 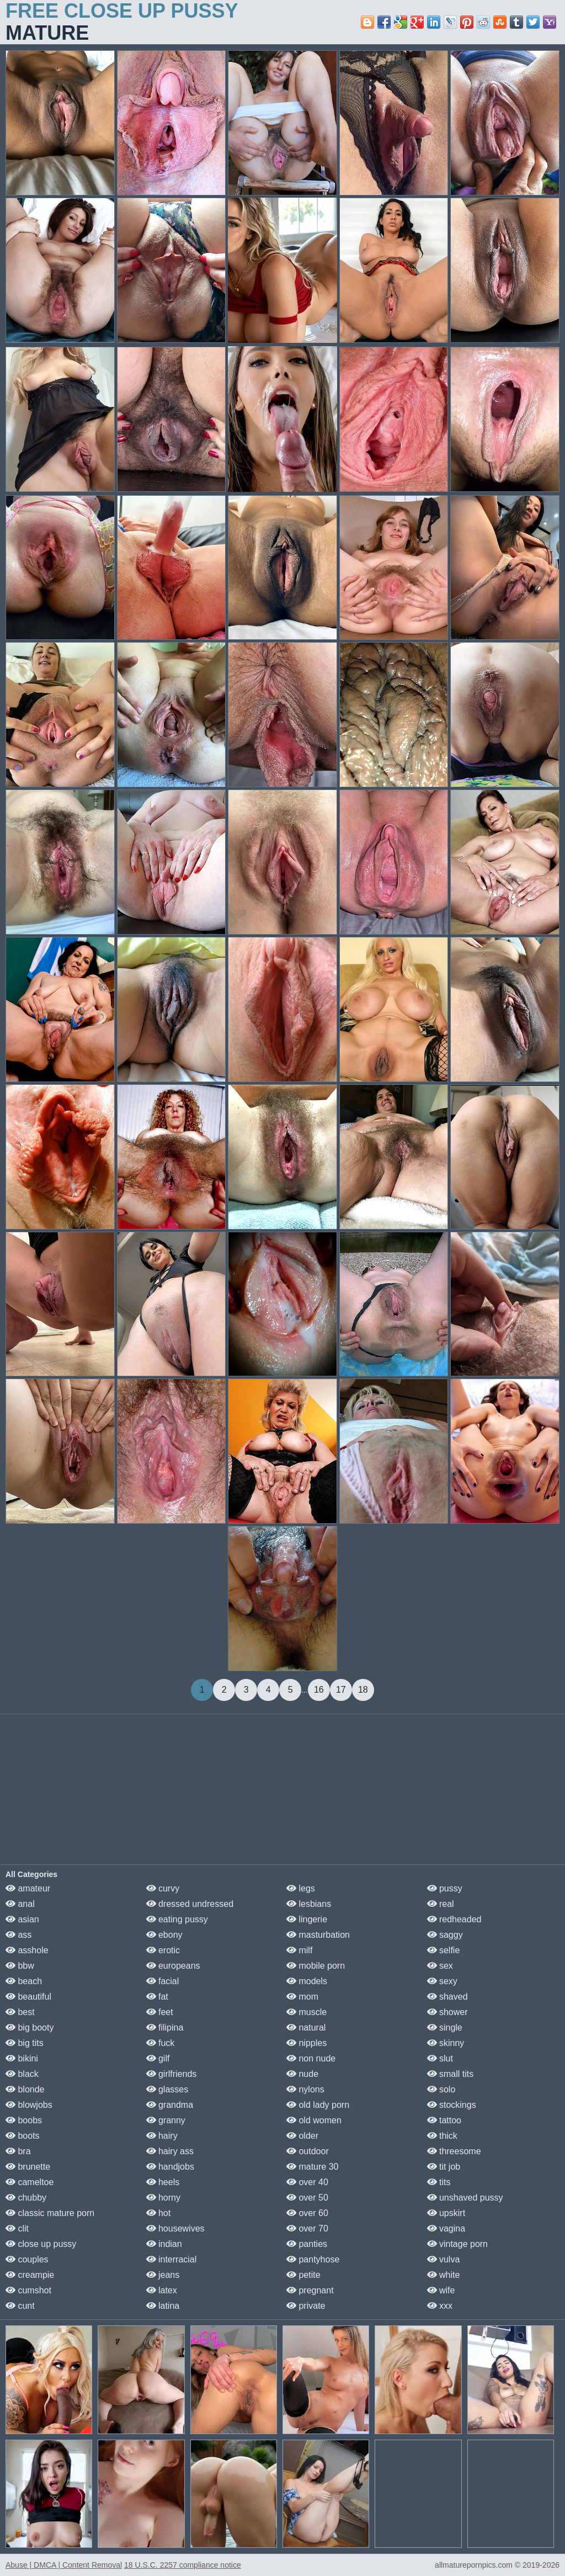 I want to click on feet, so click(x=159, y=2012).